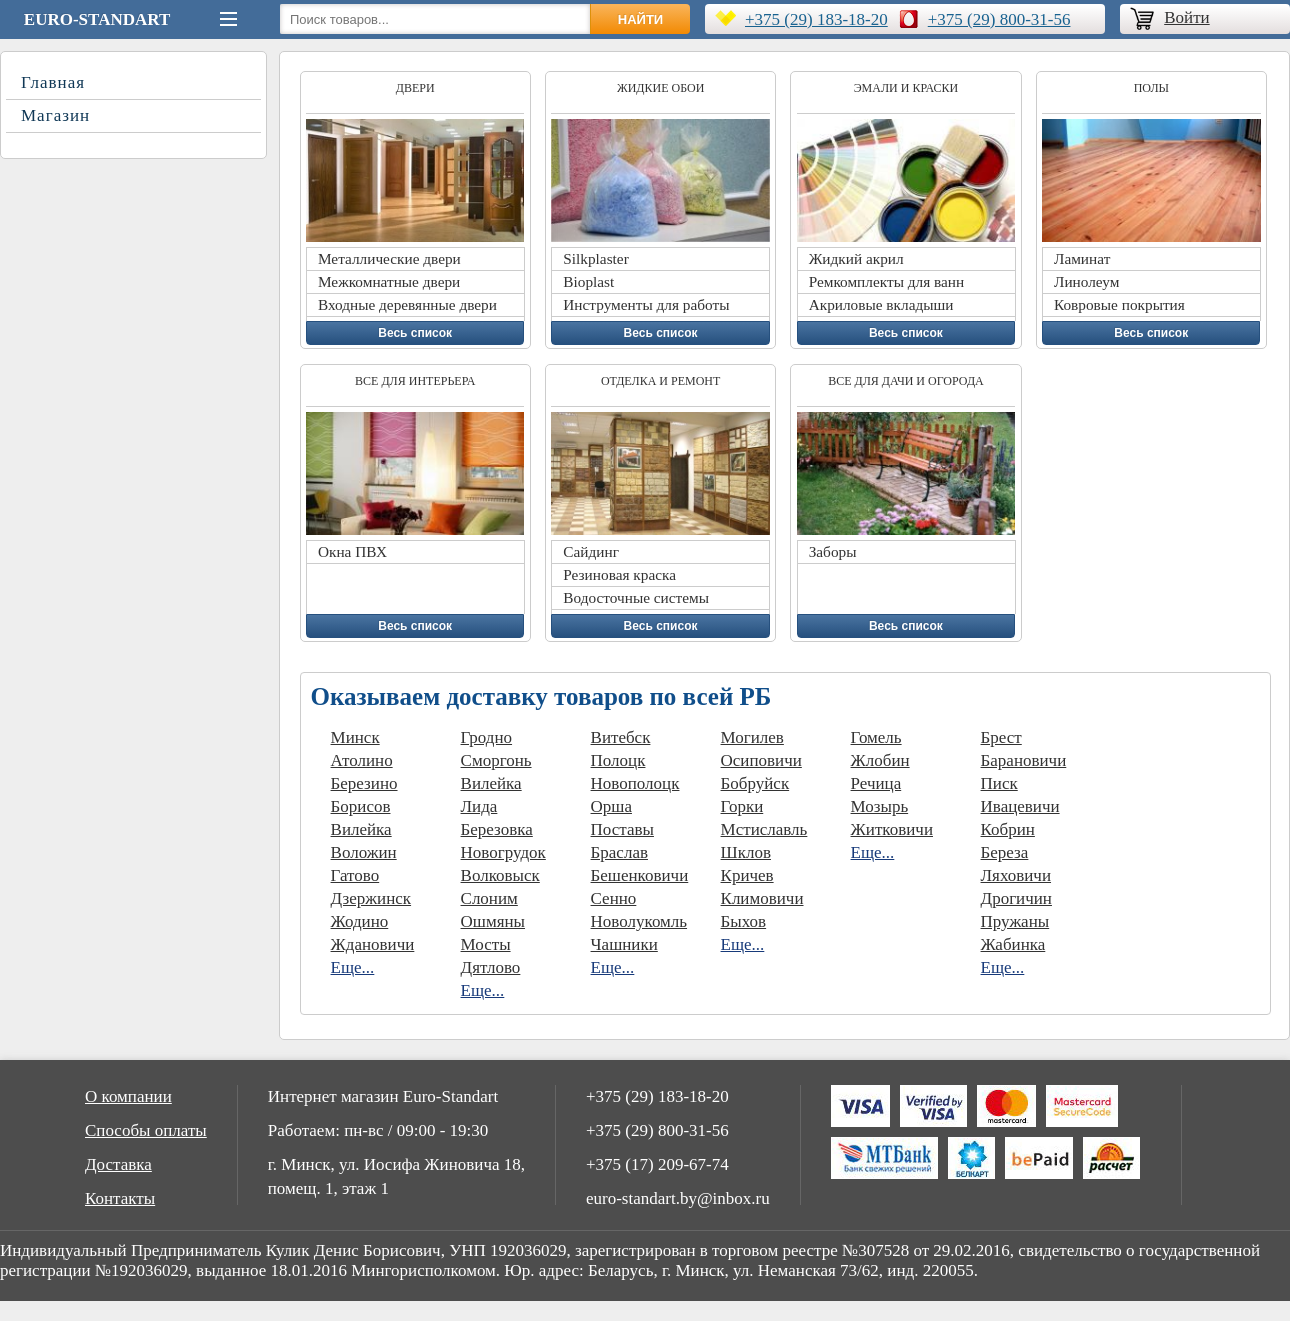 This screenshot has width=1290, height=1321. I want to click on Резиновая краска, so click(619, 574).